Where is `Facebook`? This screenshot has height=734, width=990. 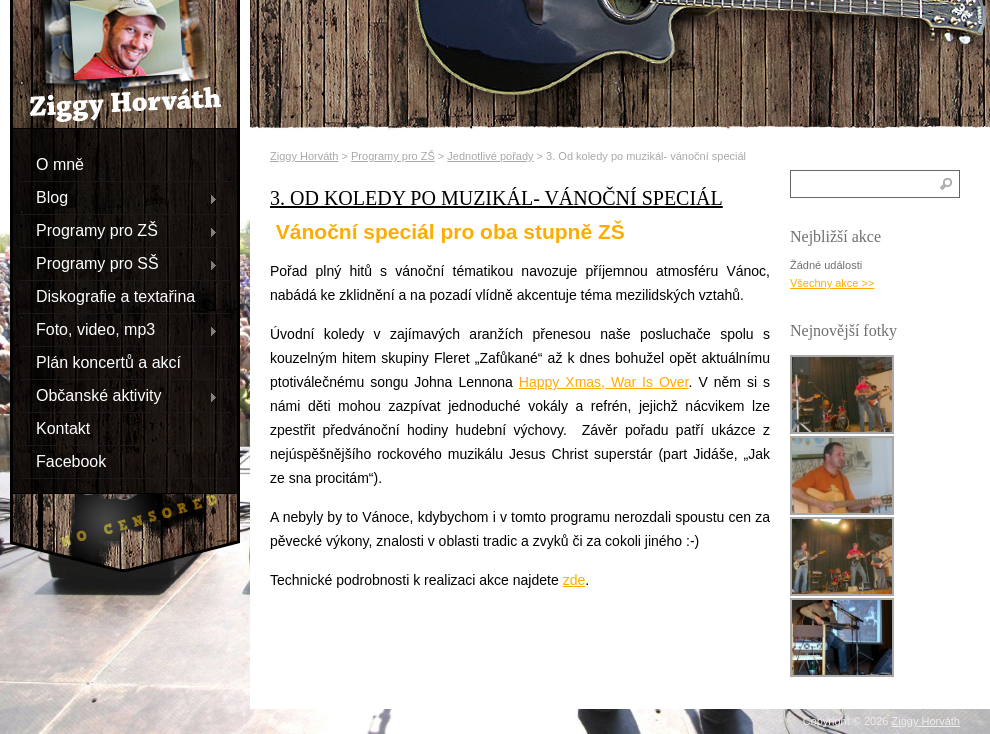
Facebook is located at coordinates (71, 460).